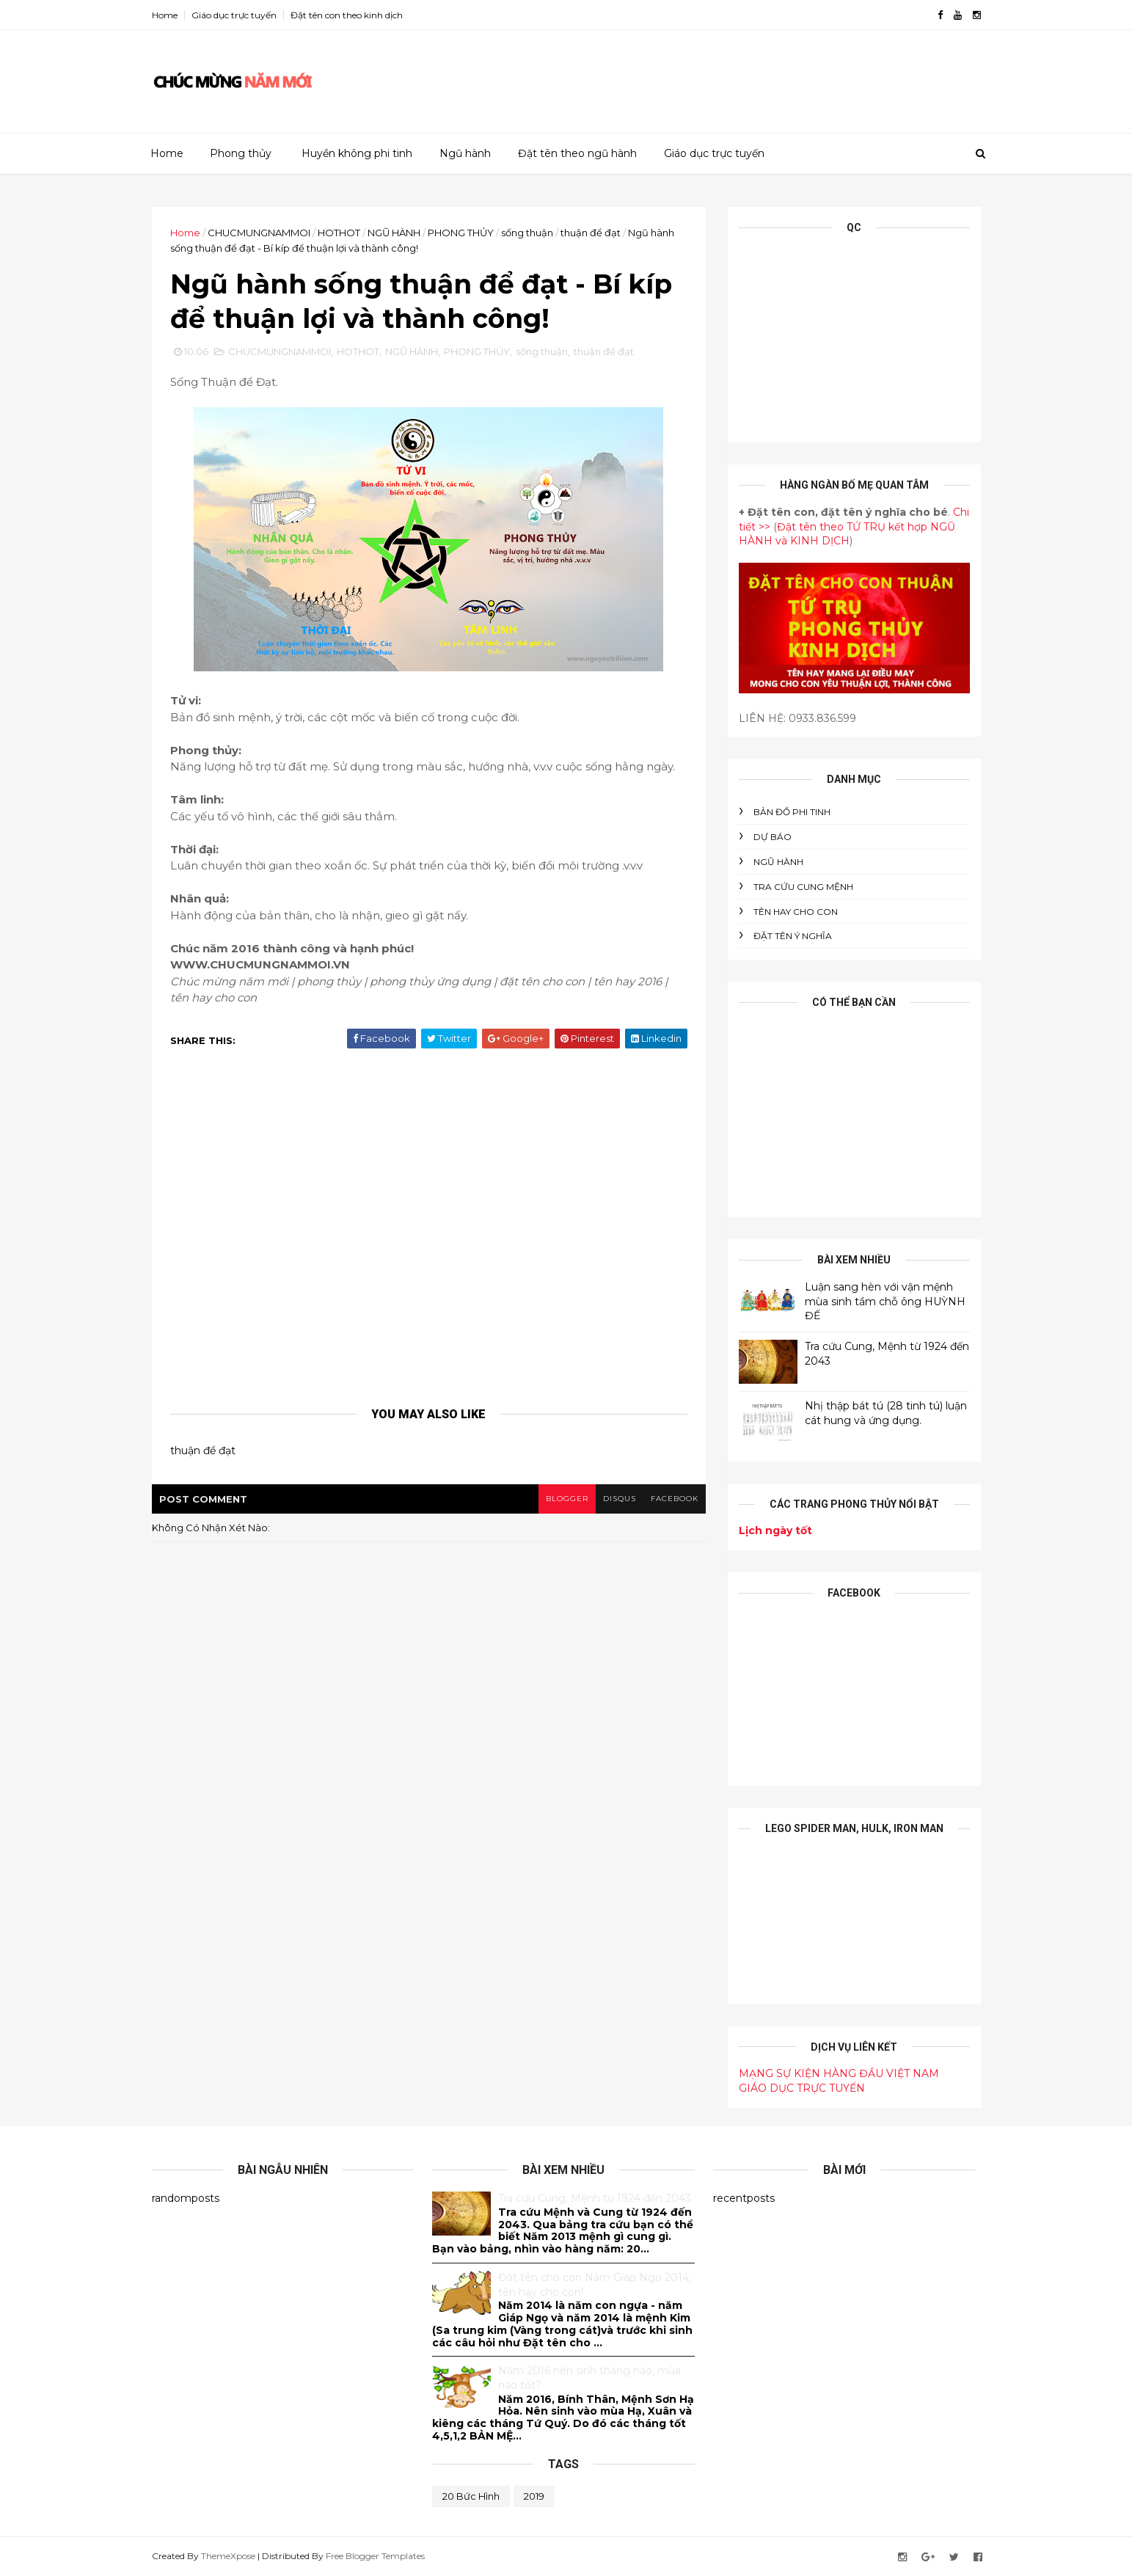 The width and height of the screenshot is (1132, 2576). Describe the element at coordinates (886, 1413) in the screenshot. I see `Nhị thập bát tú (28 tinh tú) luận cát hung và ứng dụng.` at that location.